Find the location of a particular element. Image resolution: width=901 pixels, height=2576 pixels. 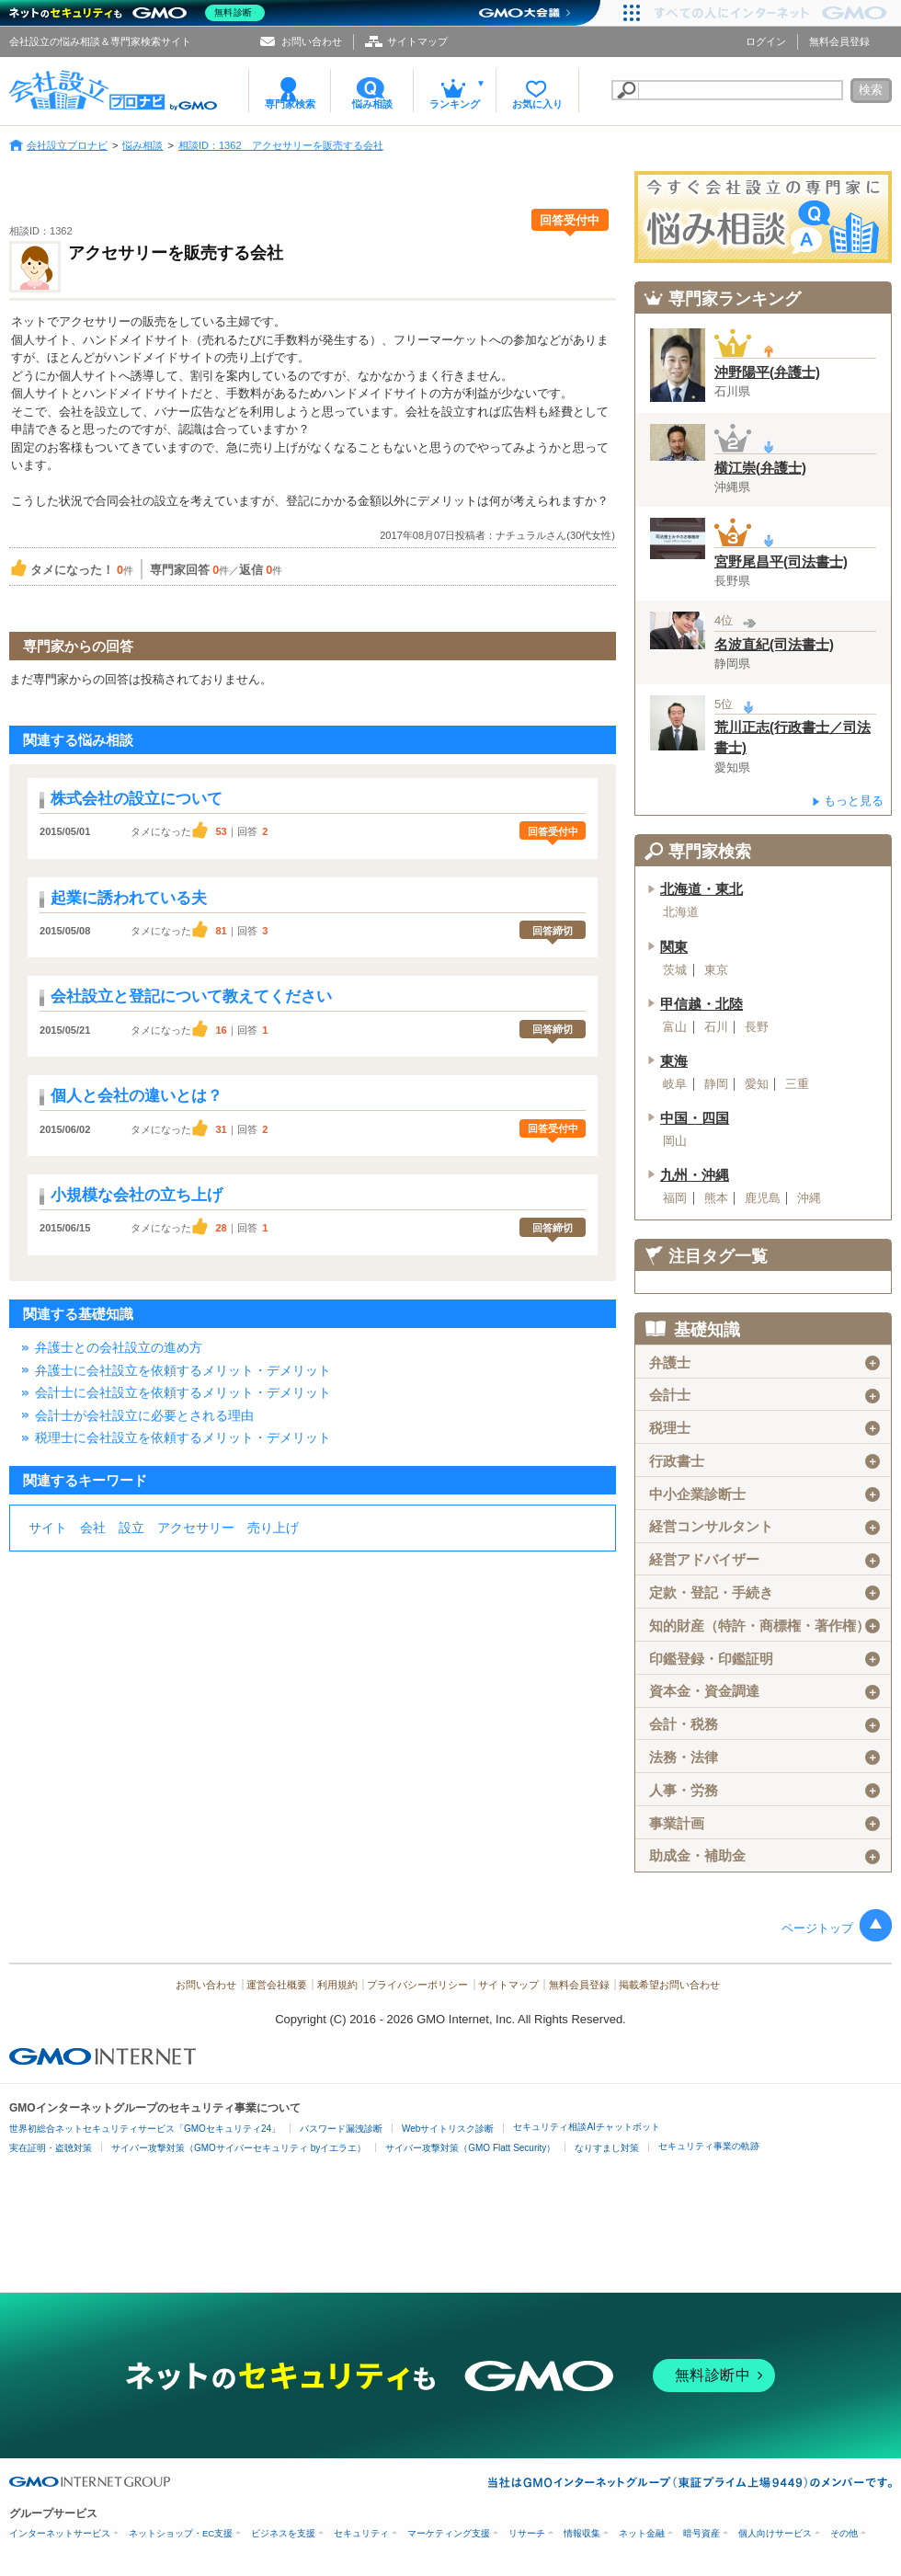

中小企業診断士 is located at coordinates (764, 1494).